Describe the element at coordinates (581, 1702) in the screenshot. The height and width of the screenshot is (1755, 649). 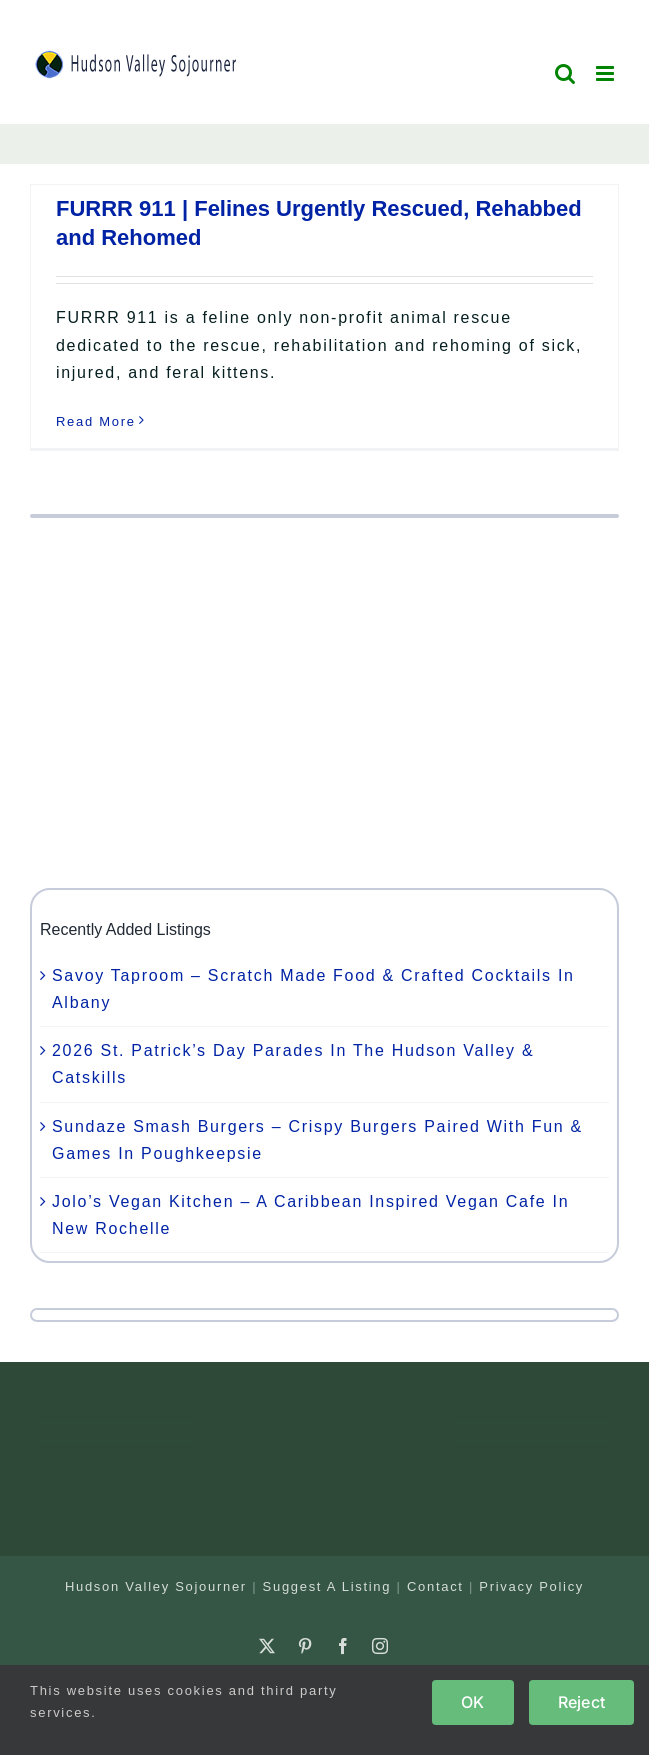
I see `Reject` at that location.